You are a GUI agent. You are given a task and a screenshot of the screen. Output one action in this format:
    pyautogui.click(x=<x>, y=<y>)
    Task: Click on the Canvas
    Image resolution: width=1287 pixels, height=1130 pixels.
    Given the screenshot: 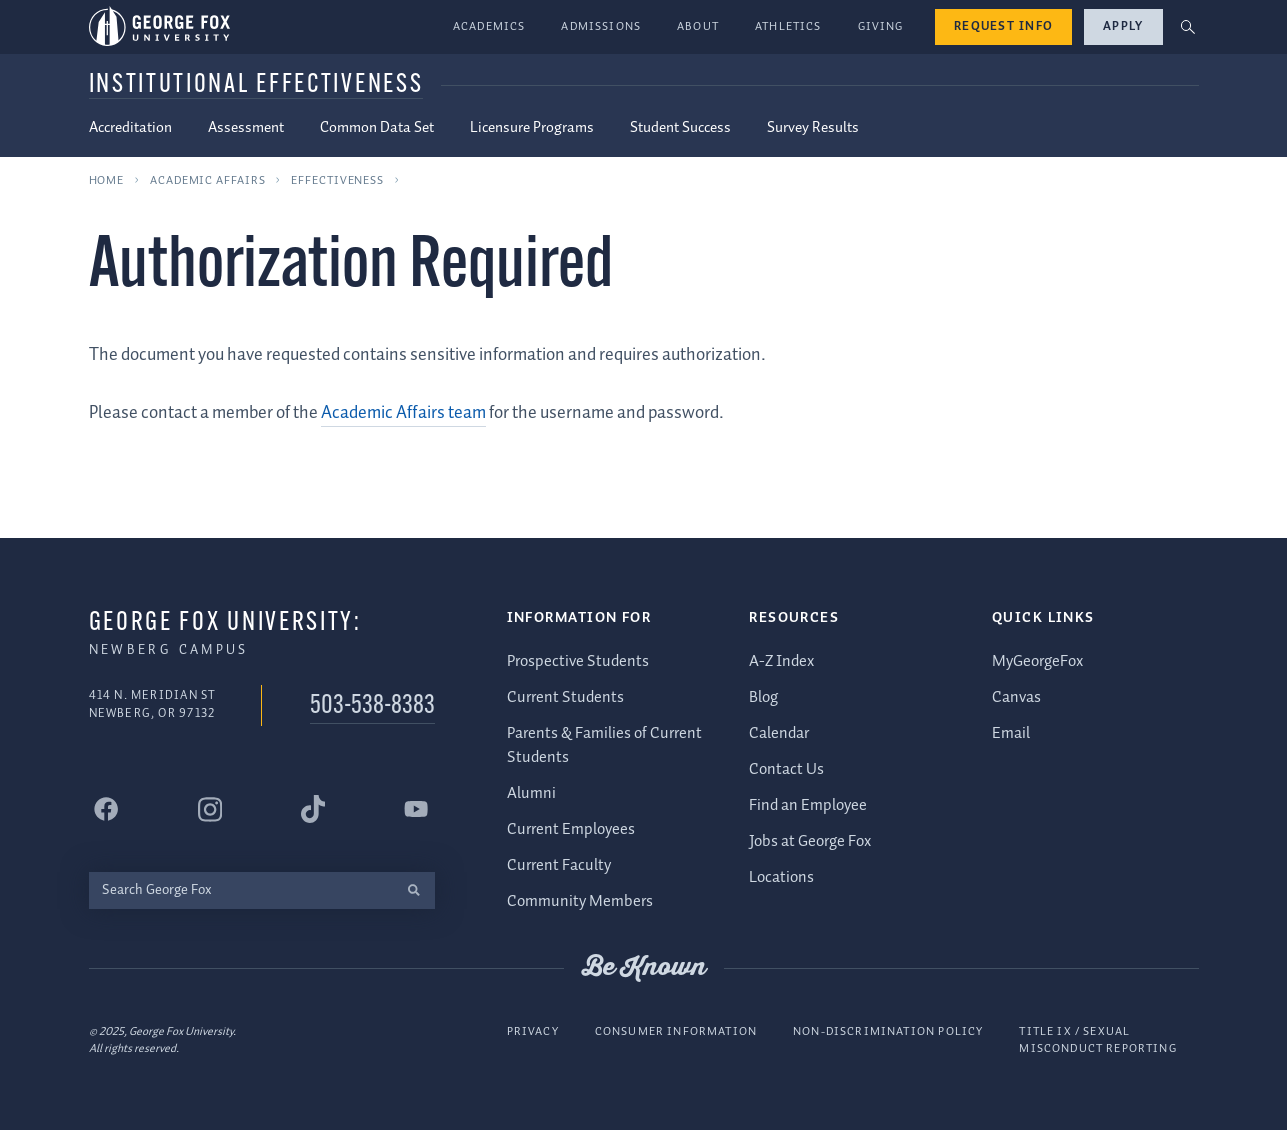 What is the action you would take?
    pyautogui.click(x=1016, y=697)
    